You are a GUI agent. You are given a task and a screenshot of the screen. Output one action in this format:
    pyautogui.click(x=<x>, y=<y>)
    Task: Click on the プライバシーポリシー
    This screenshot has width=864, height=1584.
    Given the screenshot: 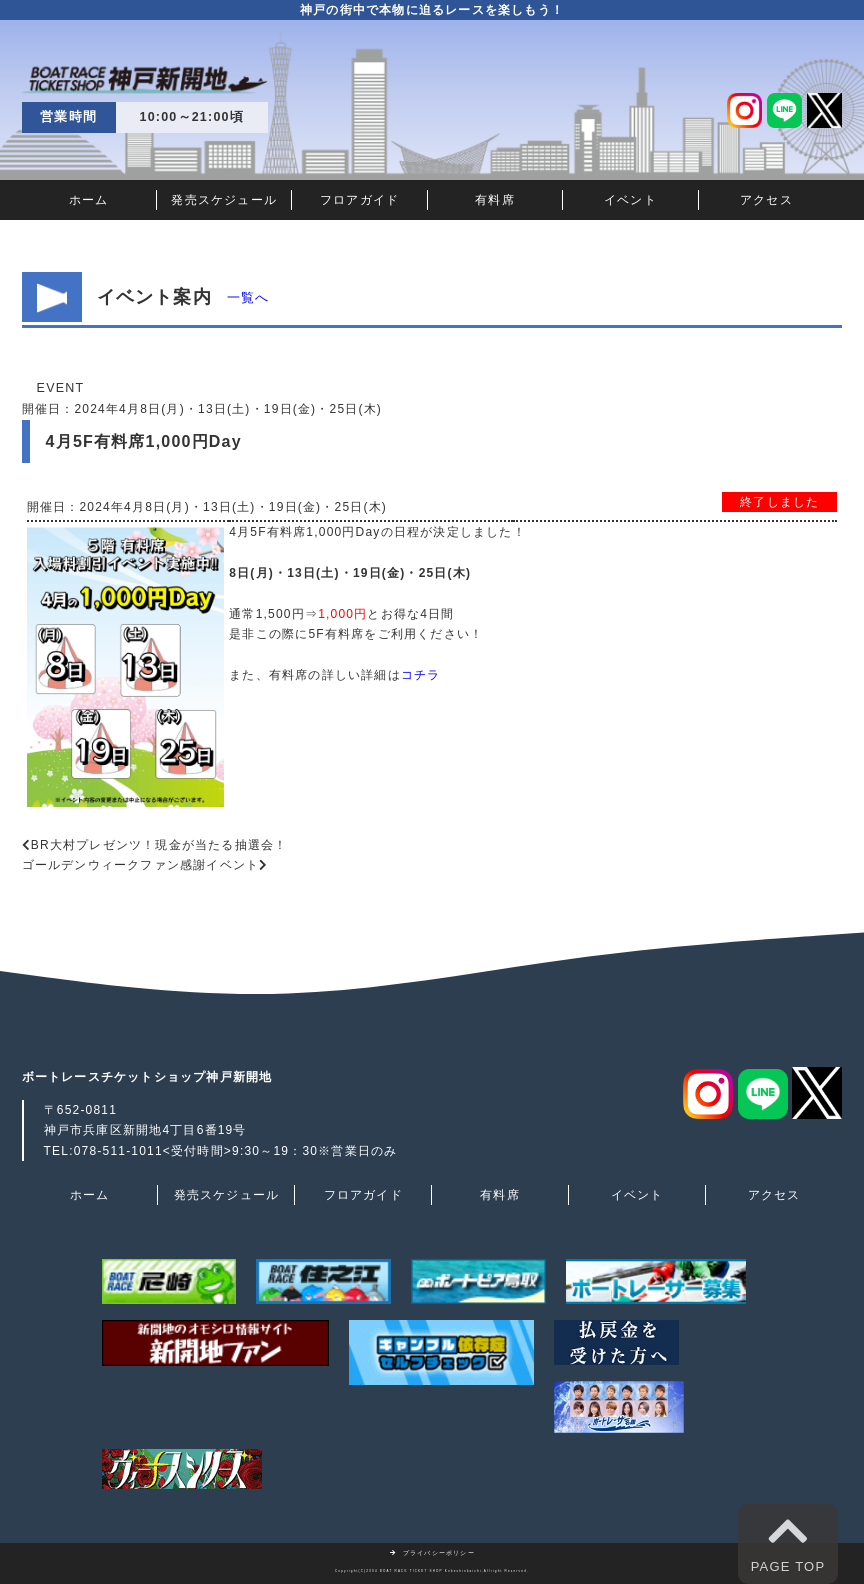 What is the action you would take?
    pyautogui.click(x=432, y=1553)
    